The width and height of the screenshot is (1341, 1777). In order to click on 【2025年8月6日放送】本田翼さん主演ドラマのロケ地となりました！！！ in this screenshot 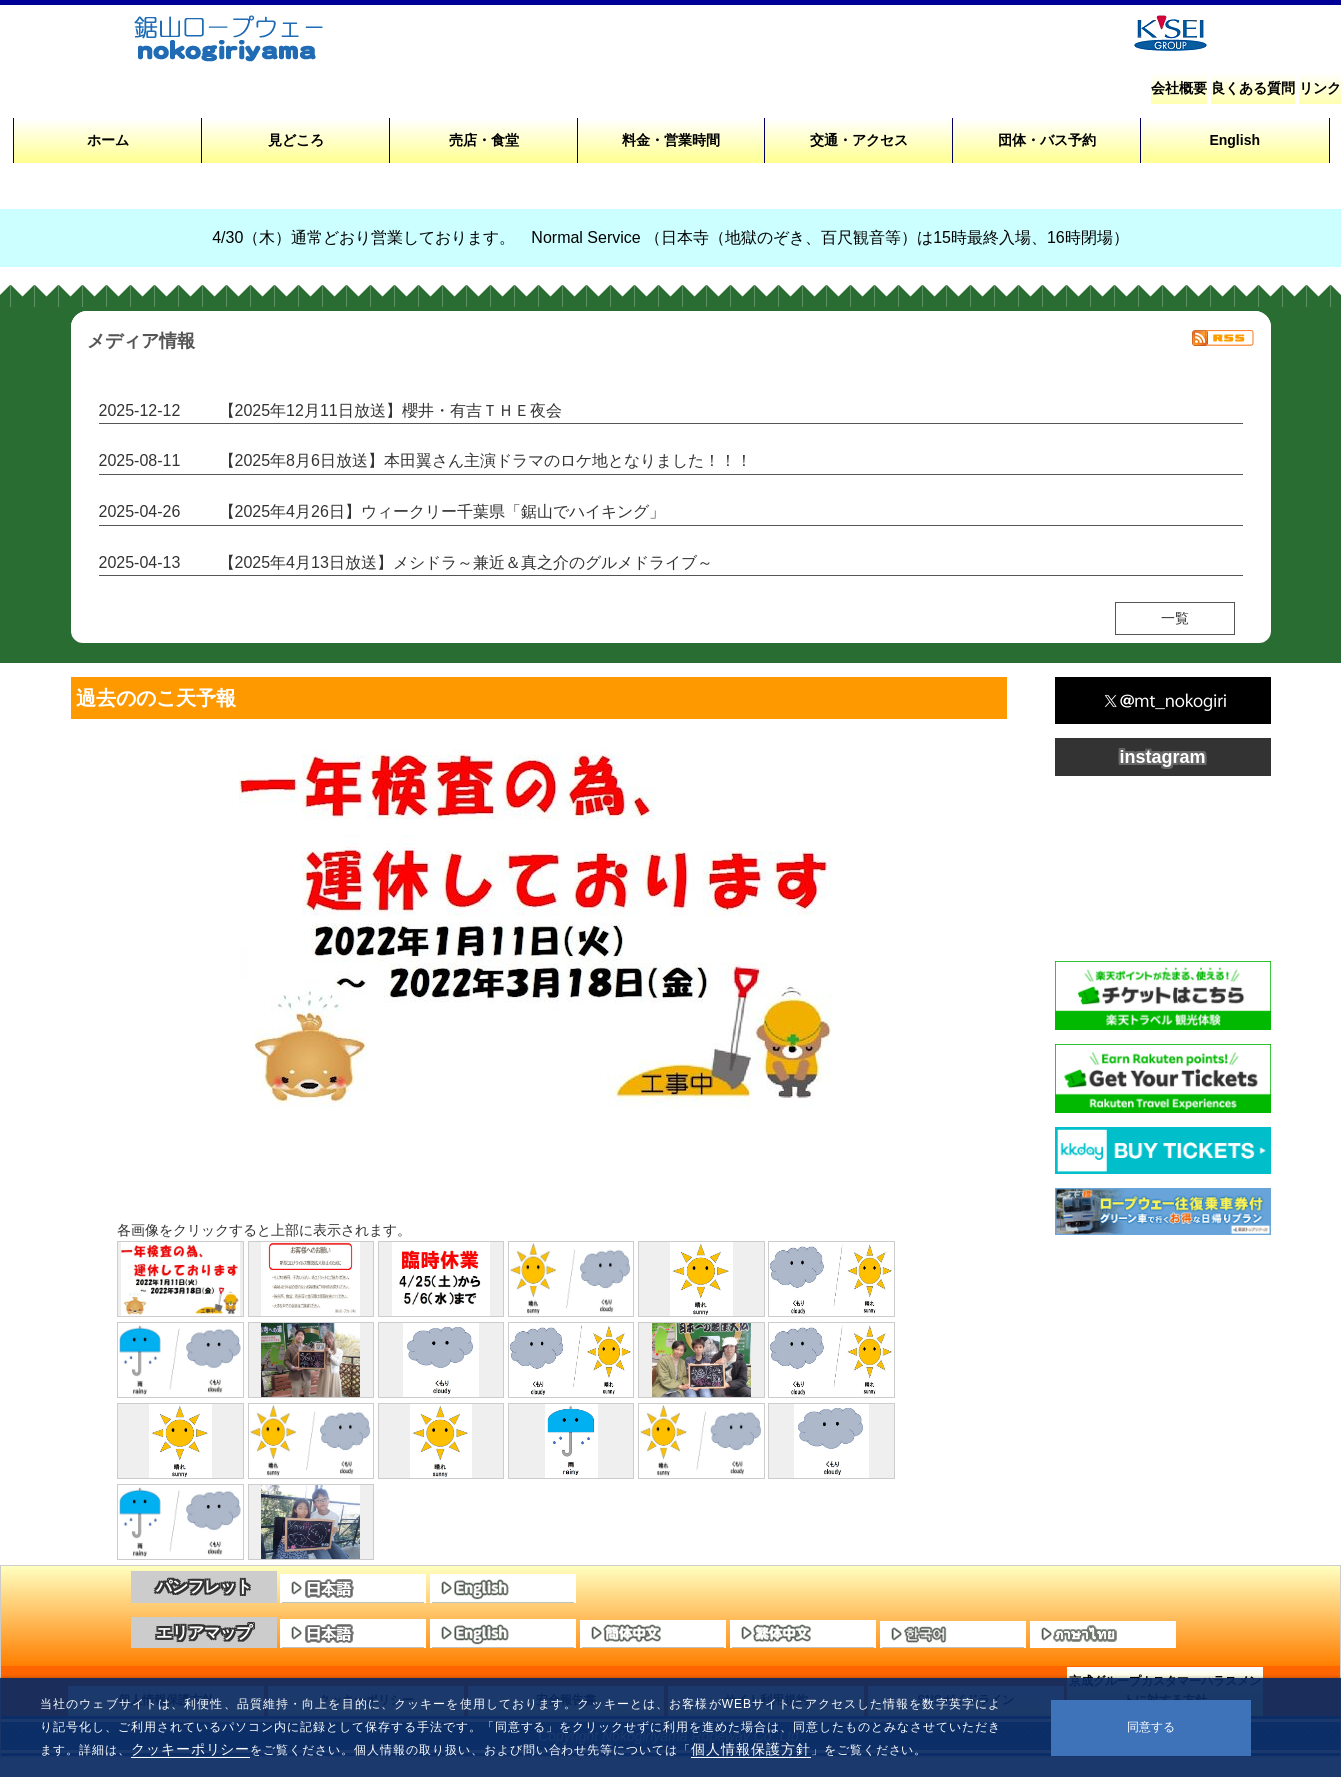, I will do `click(485, 460)`.